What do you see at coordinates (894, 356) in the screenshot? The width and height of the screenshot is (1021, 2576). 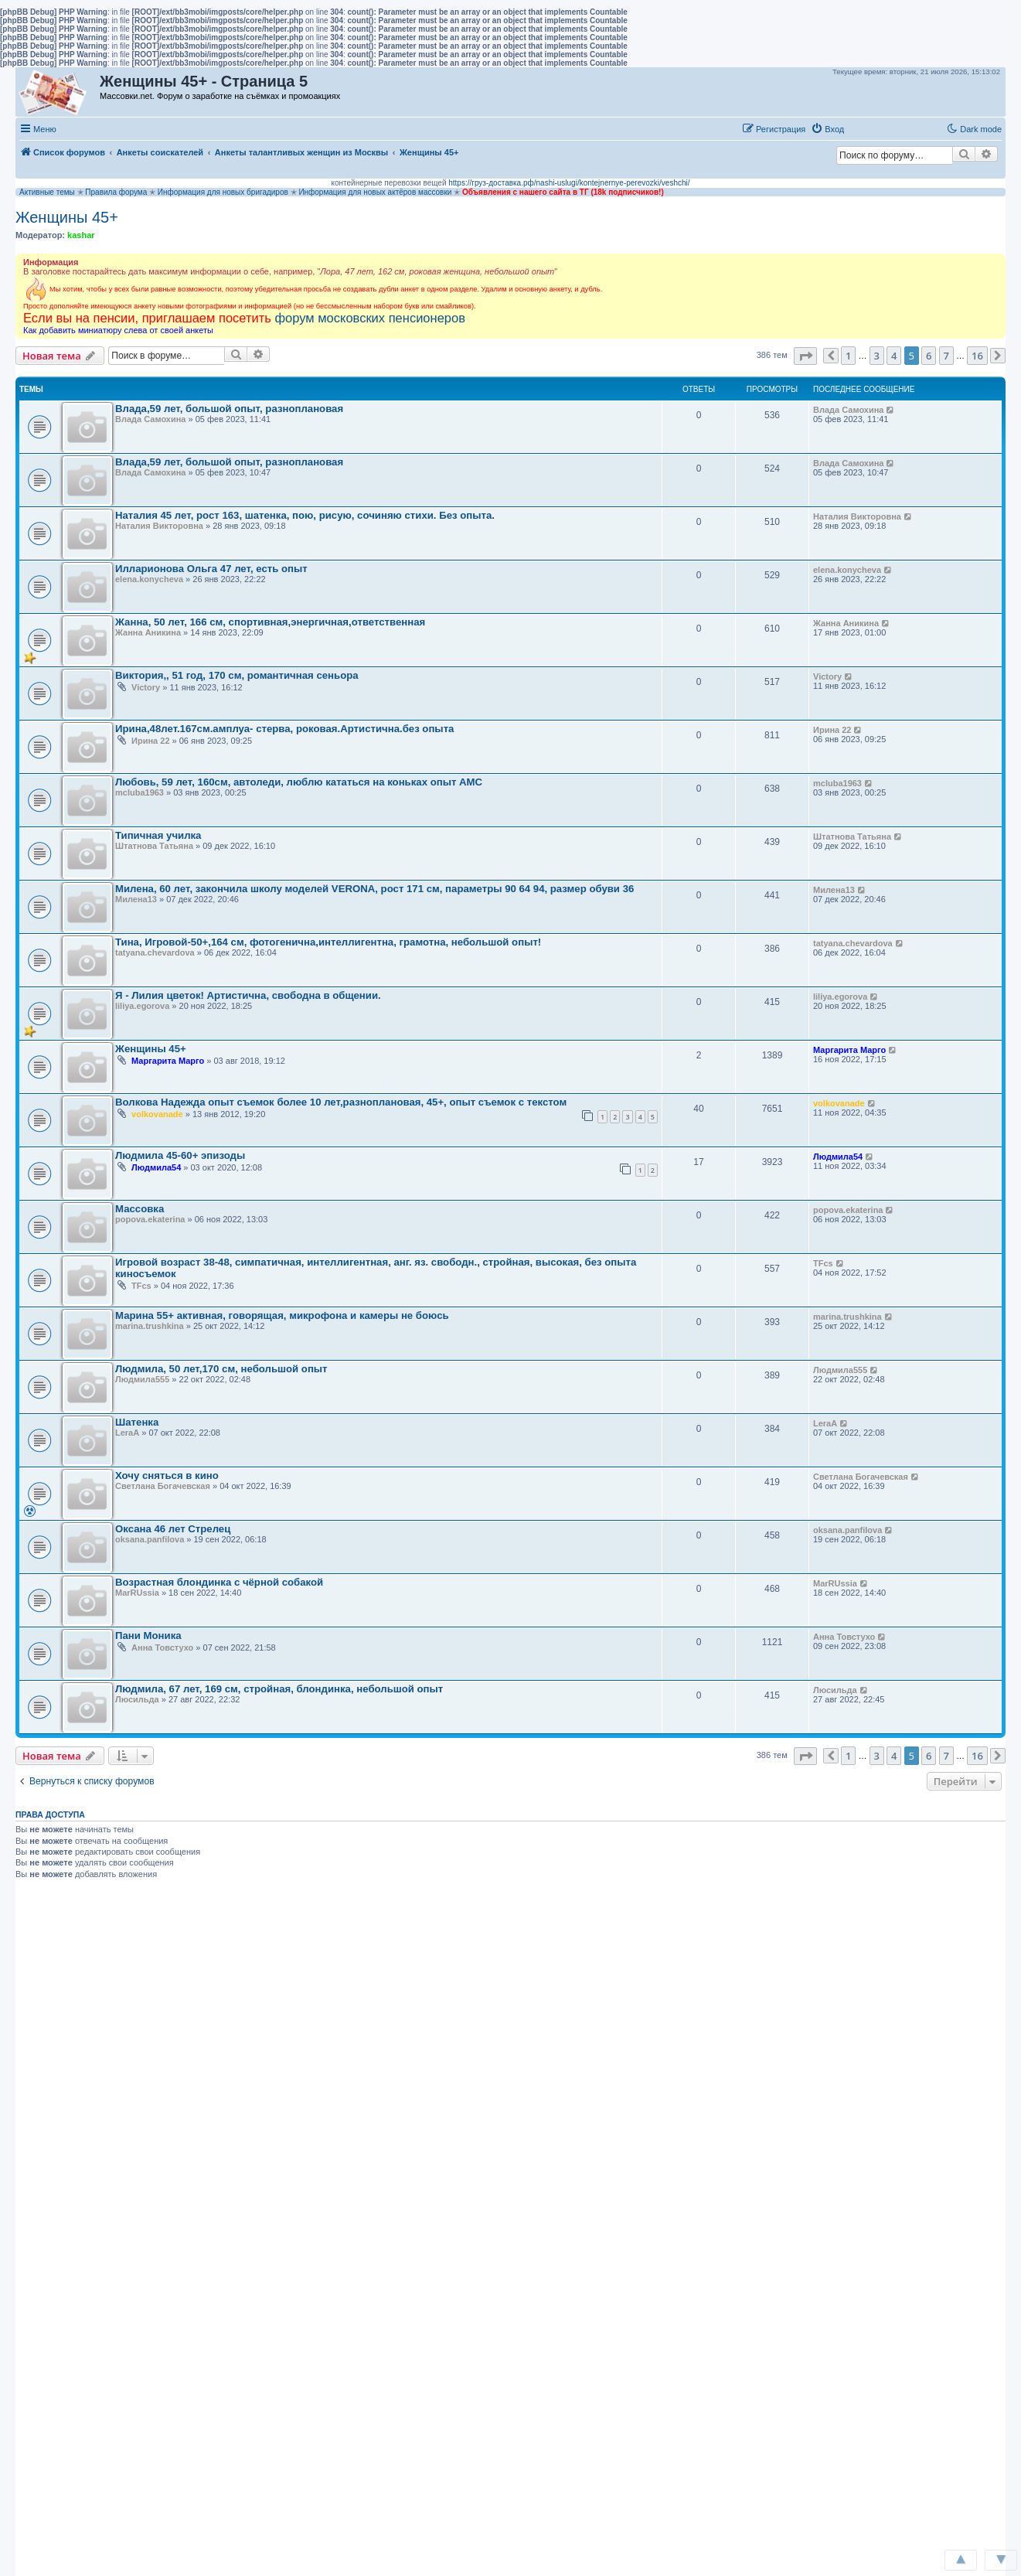 I see `4 [button]` at bounding box center [894, 356].